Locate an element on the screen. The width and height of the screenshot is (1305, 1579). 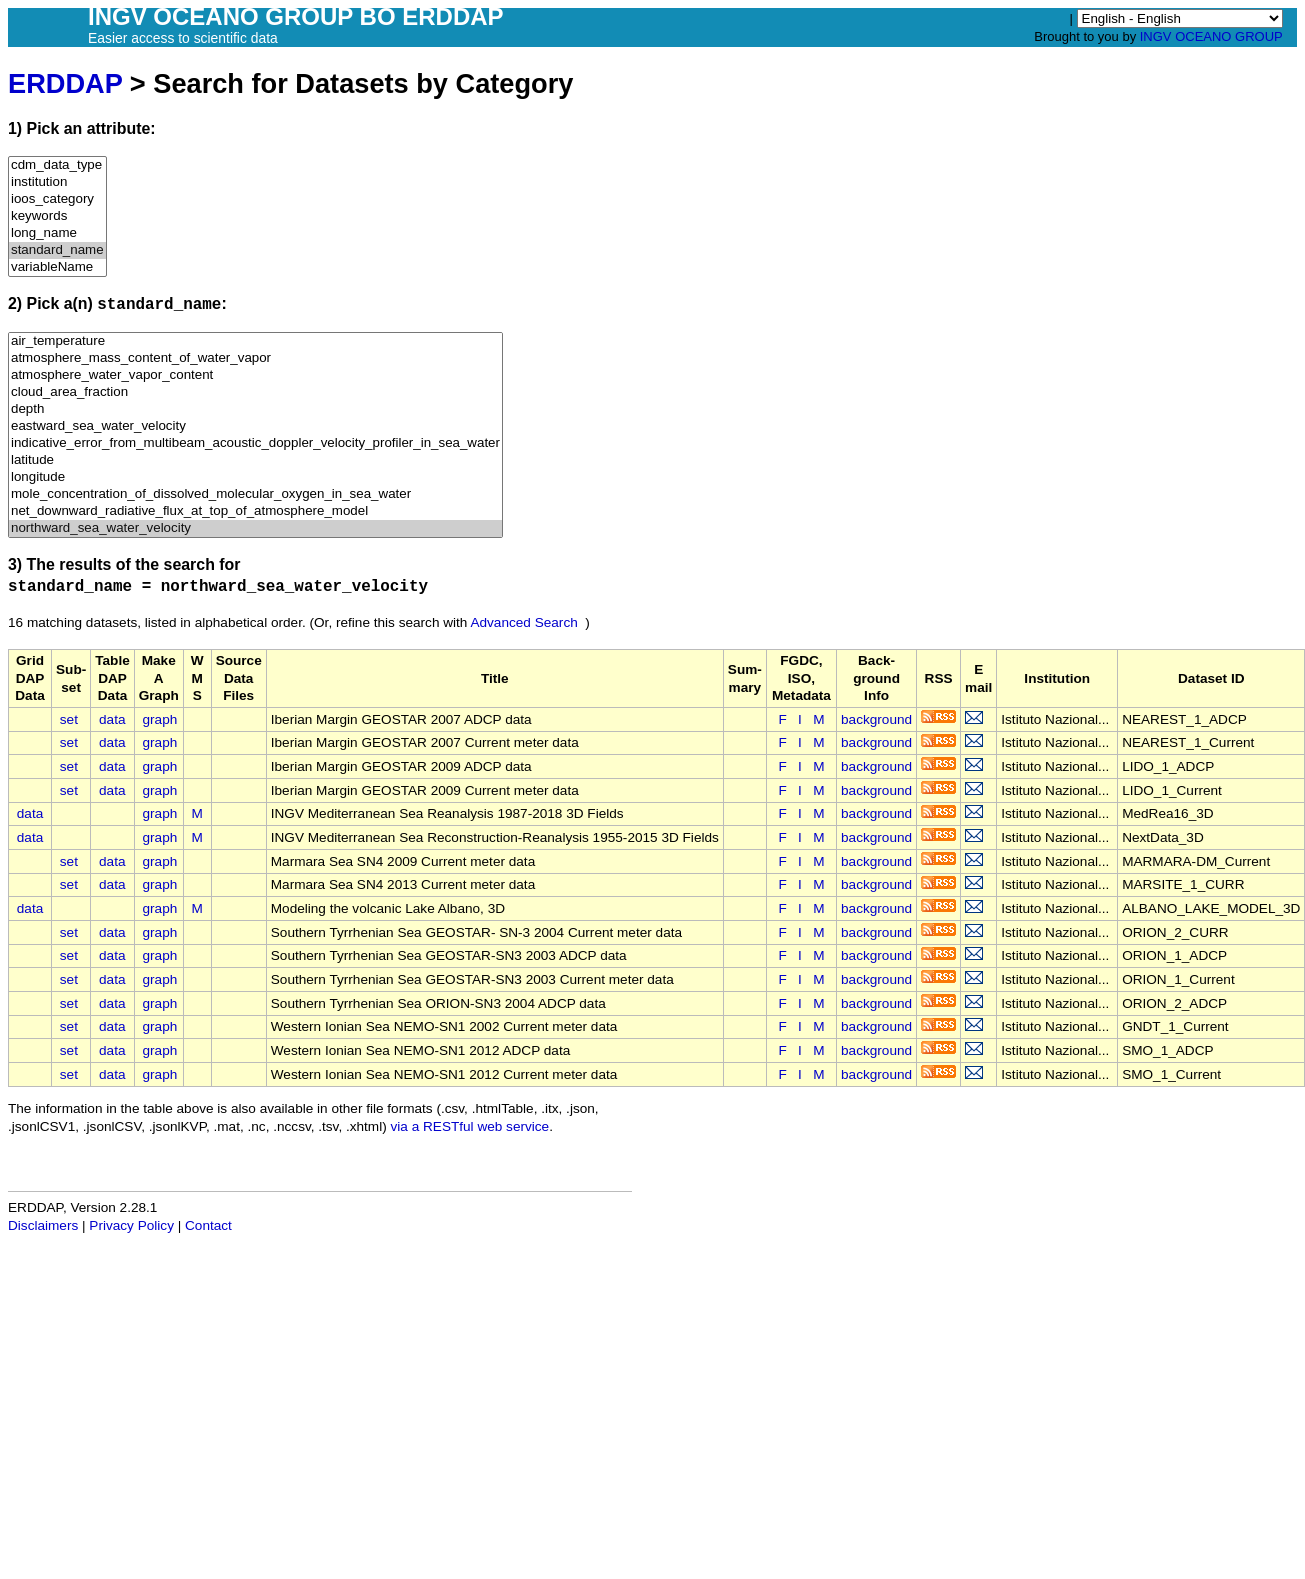
air_temperature is located at coordinates (255, 341).